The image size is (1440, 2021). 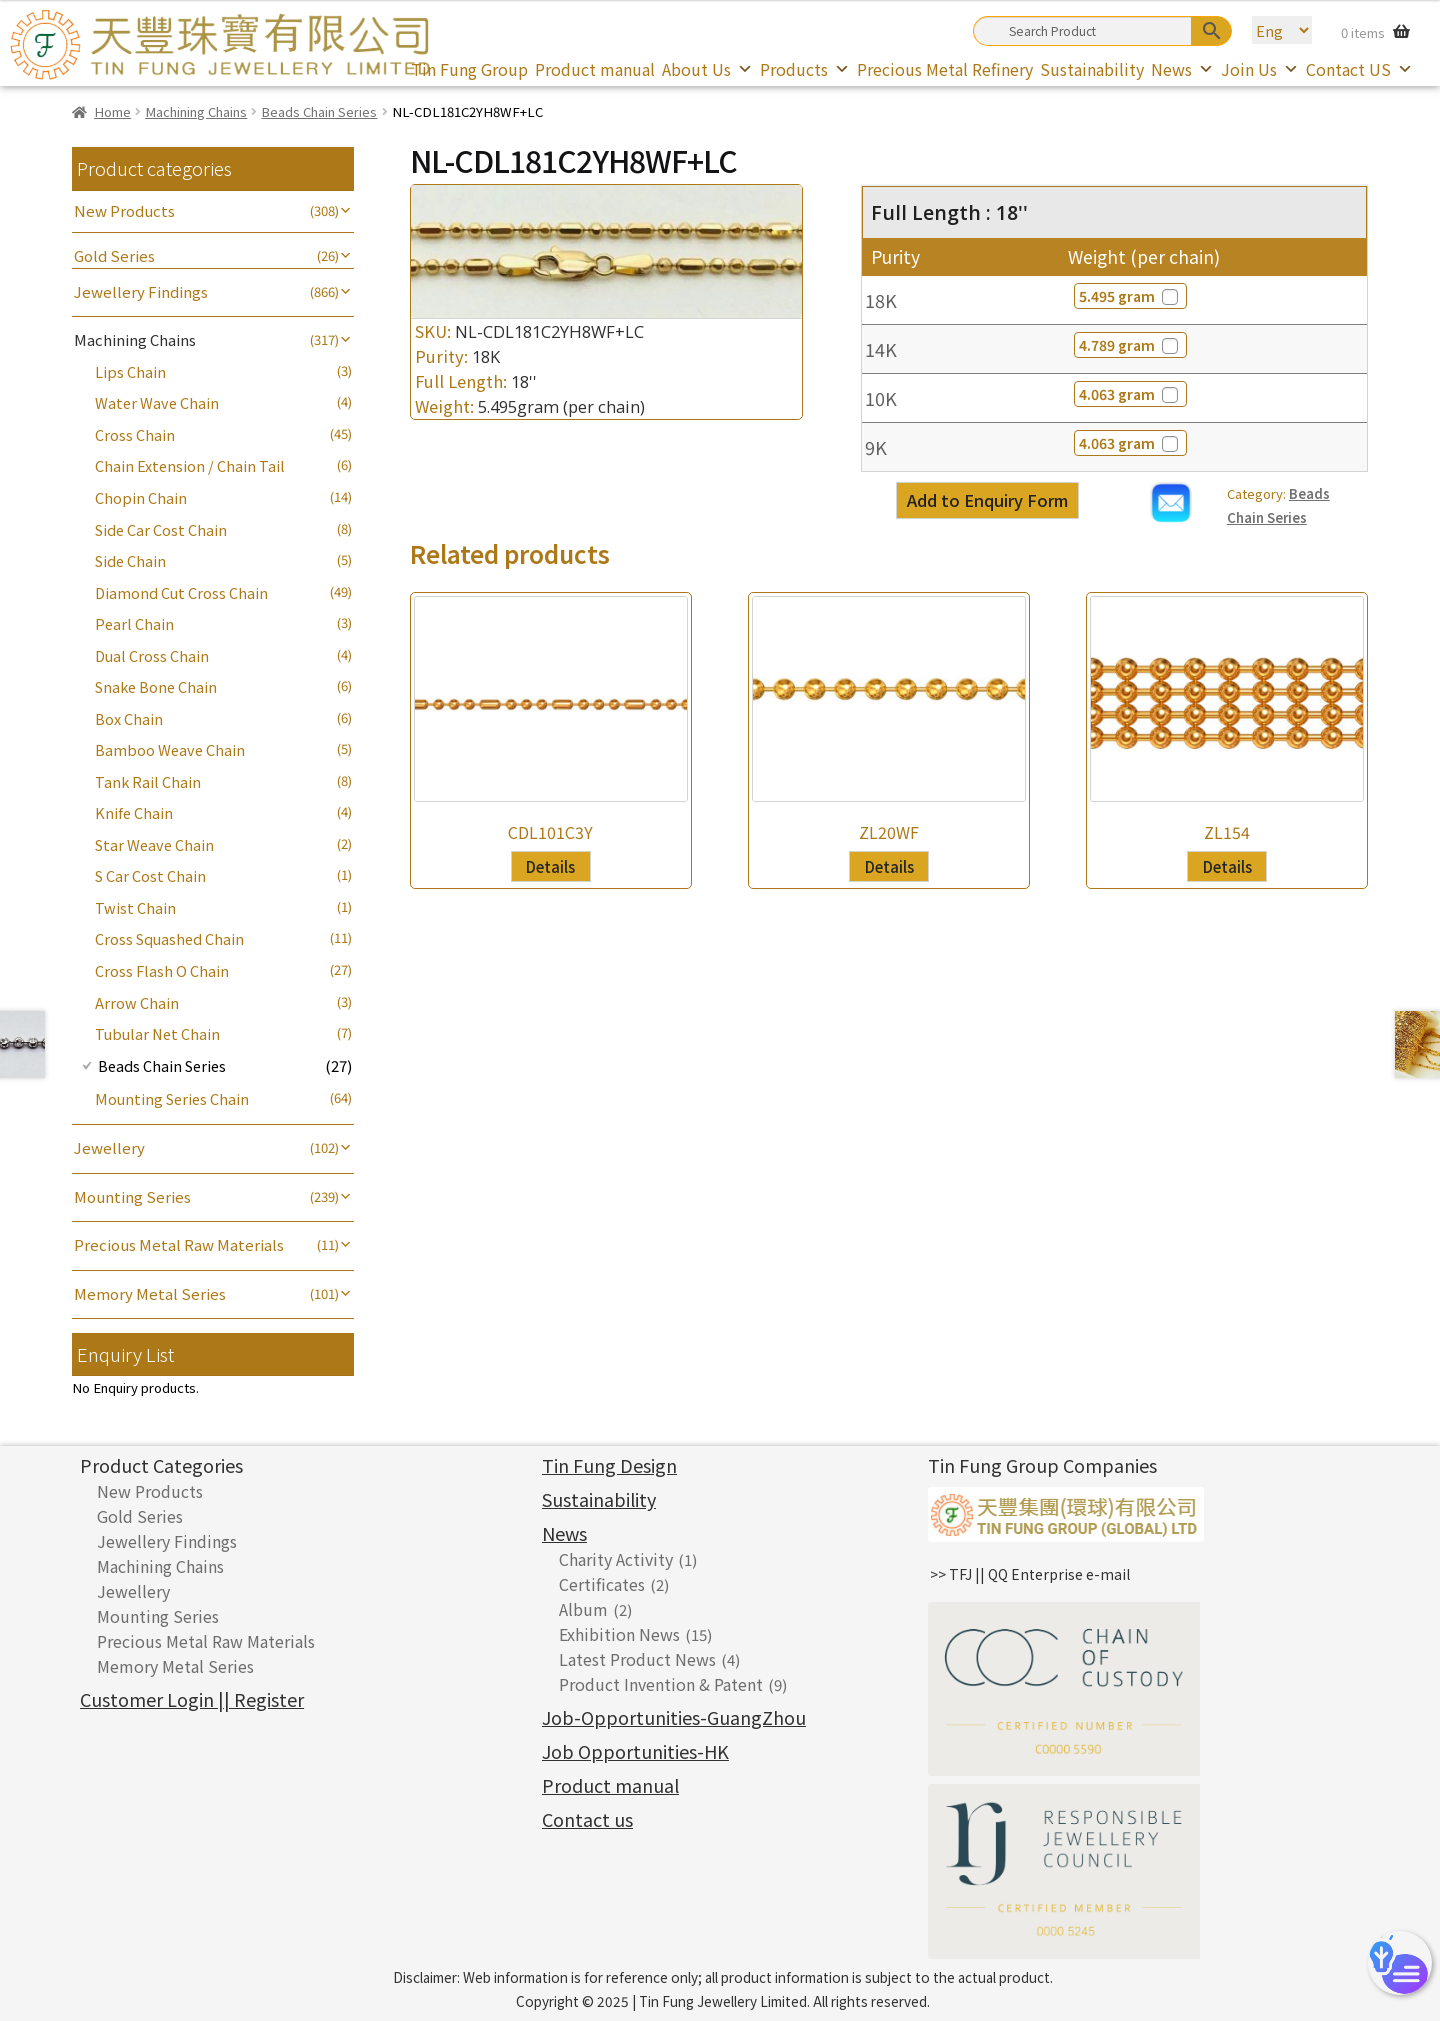 What do you see at coordinates (1130, 296) in the screenshot?
I see `5.495 gram` at bounding box center [1130, 296].